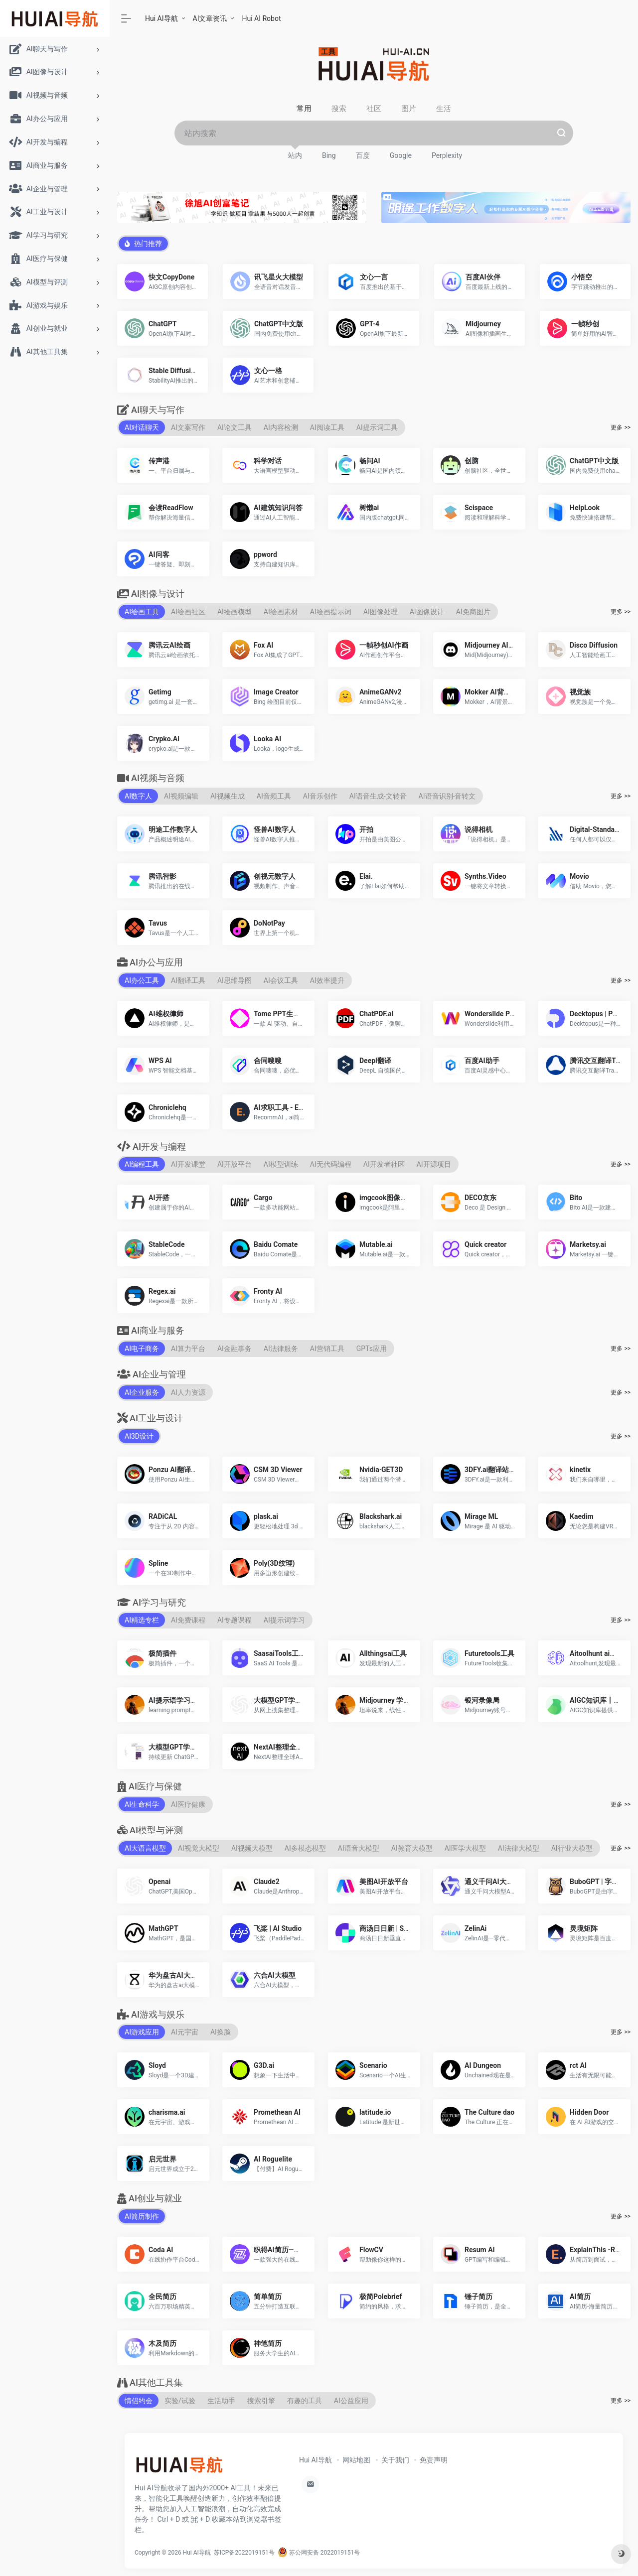 The width and height of the screenshot is (638, 2576). What do you see at coordinates (198, 1848) in the screenshot?
I see `AI视觉大模型` at bounding box center [198, 1848].